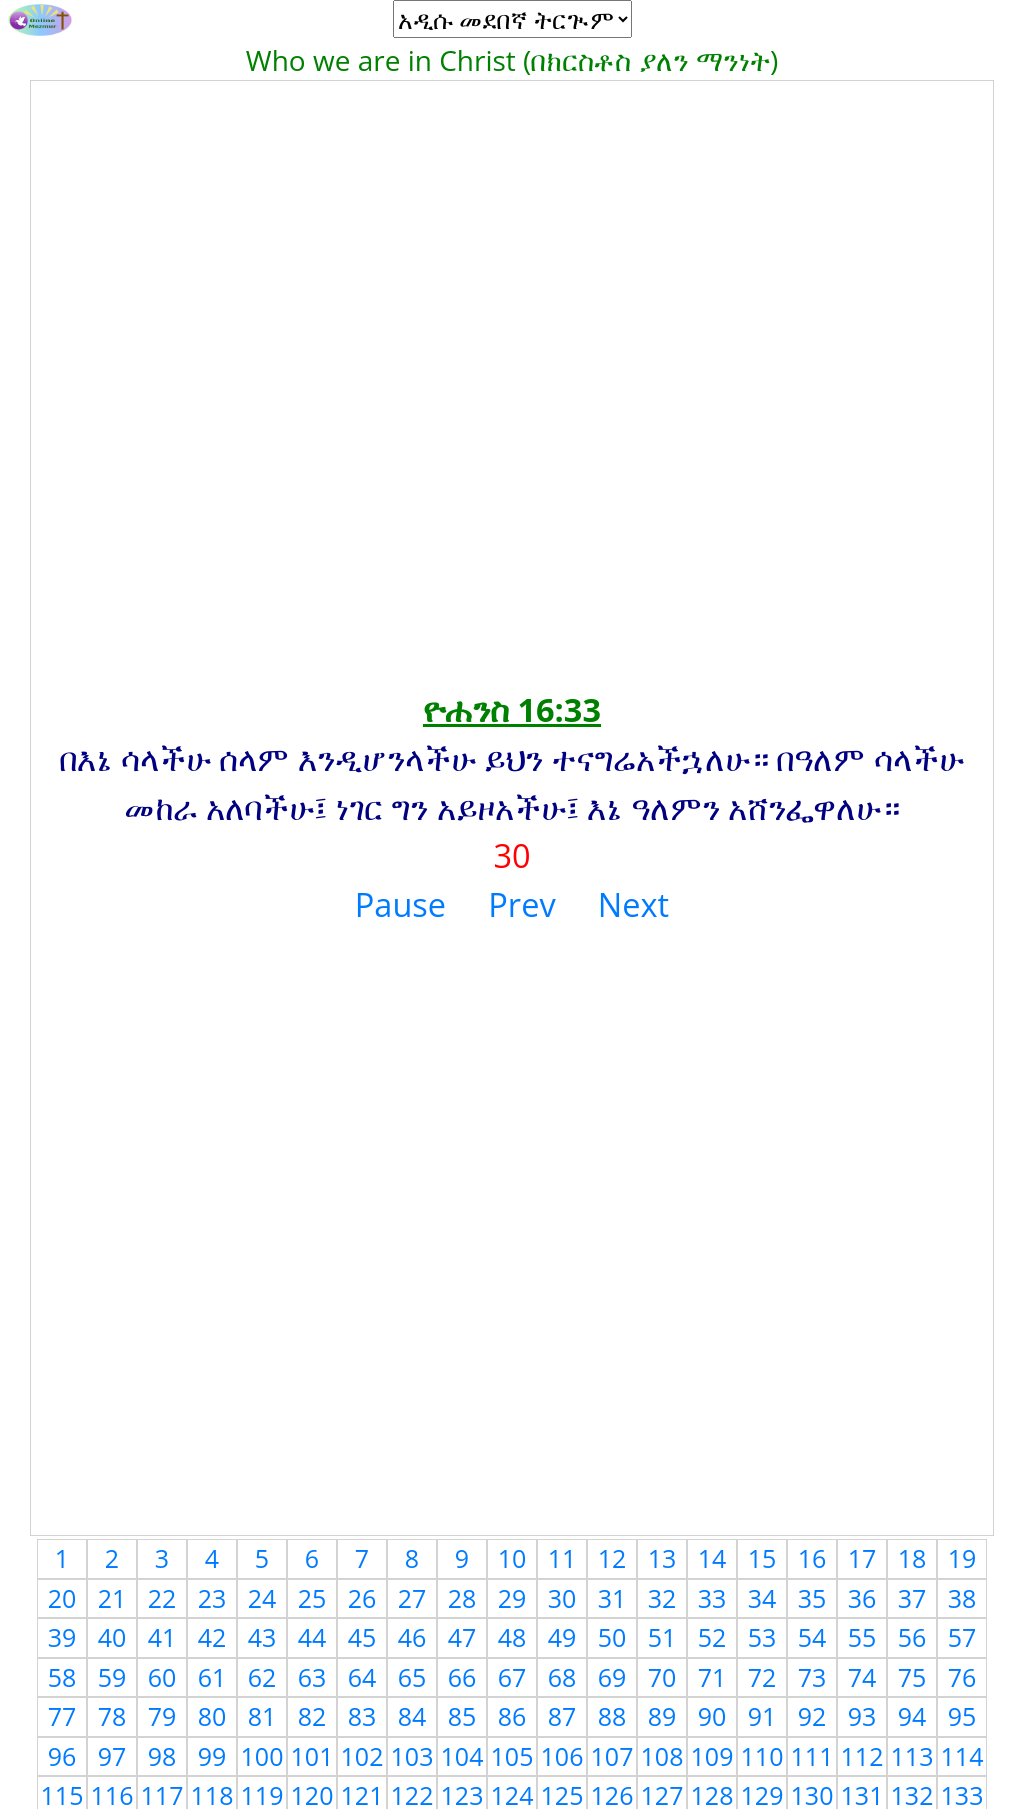 The height and width of the screenshot is (1809, 1024). I want to click on 70, so click(662, 1677).